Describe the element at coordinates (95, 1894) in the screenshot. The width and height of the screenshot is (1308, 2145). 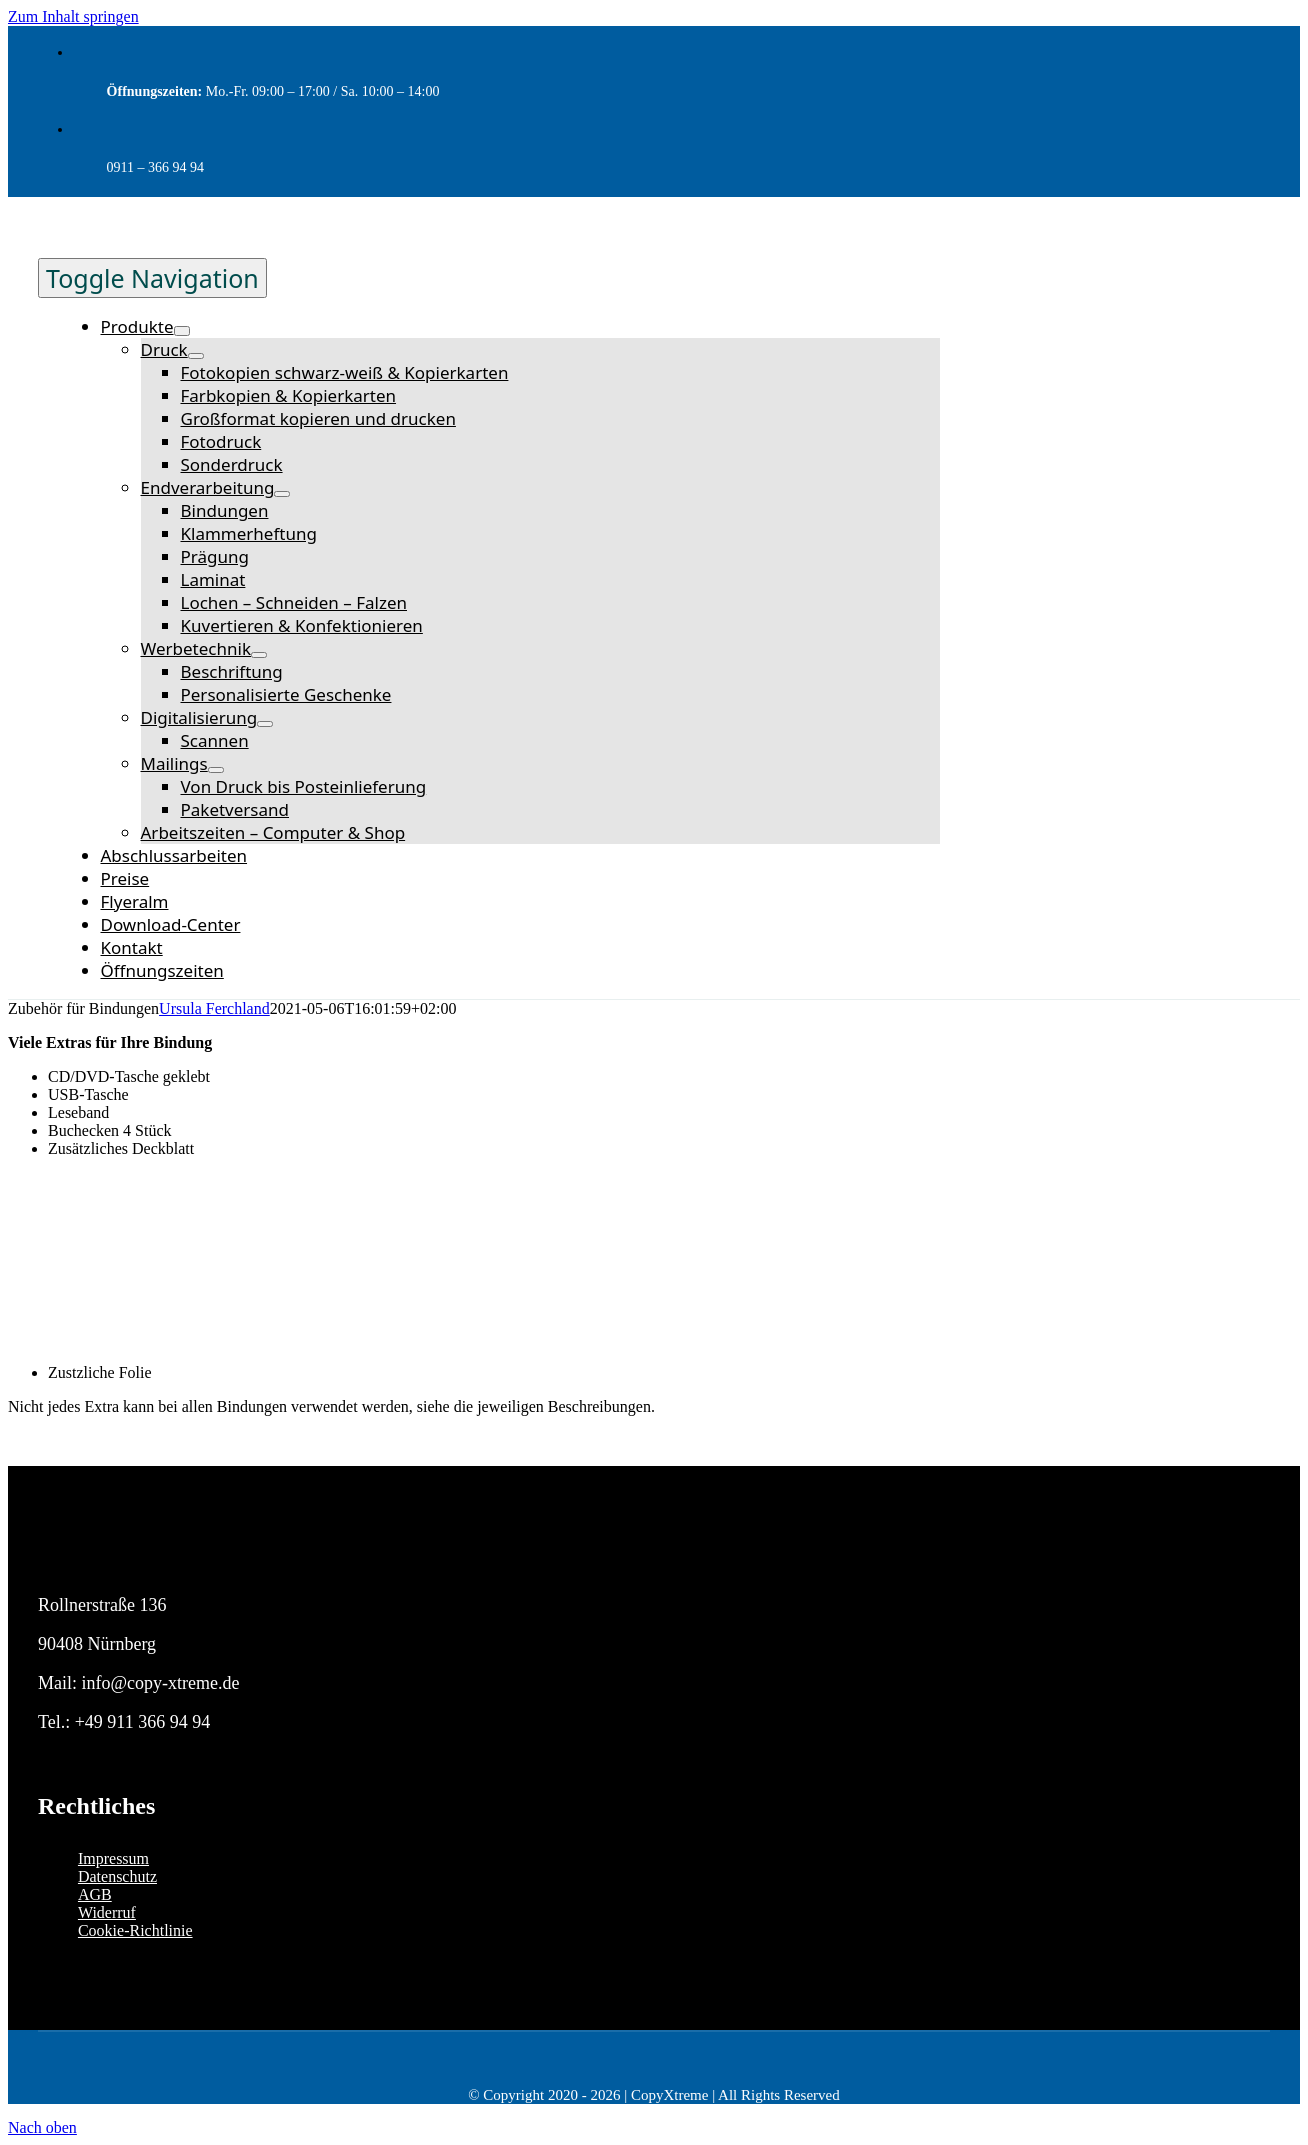
I see `AGB` at that location.